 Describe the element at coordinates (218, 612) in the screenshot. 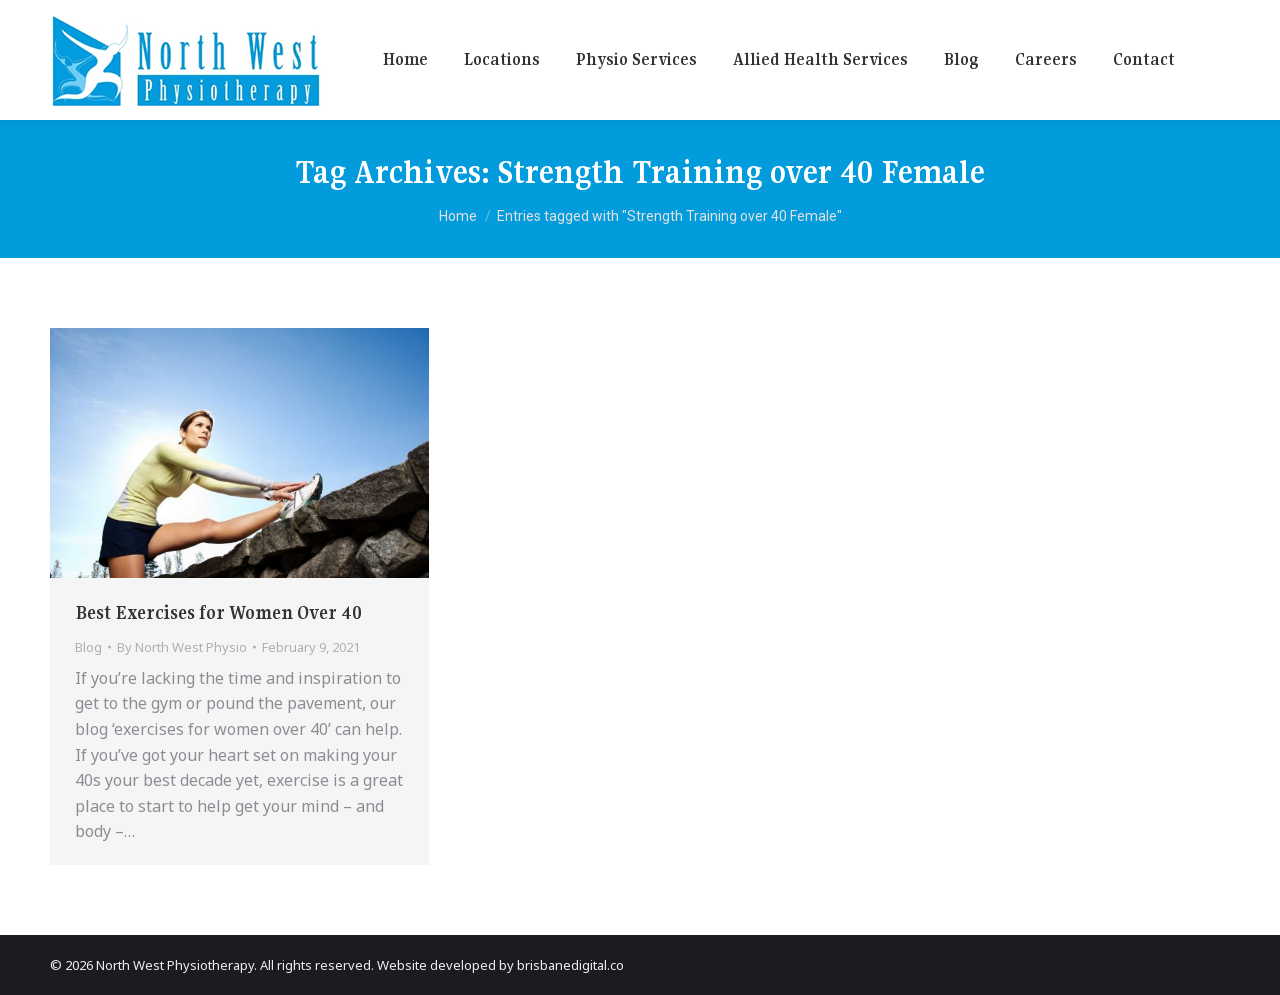

I see `Best Exercises for Women Over 40` at that location.